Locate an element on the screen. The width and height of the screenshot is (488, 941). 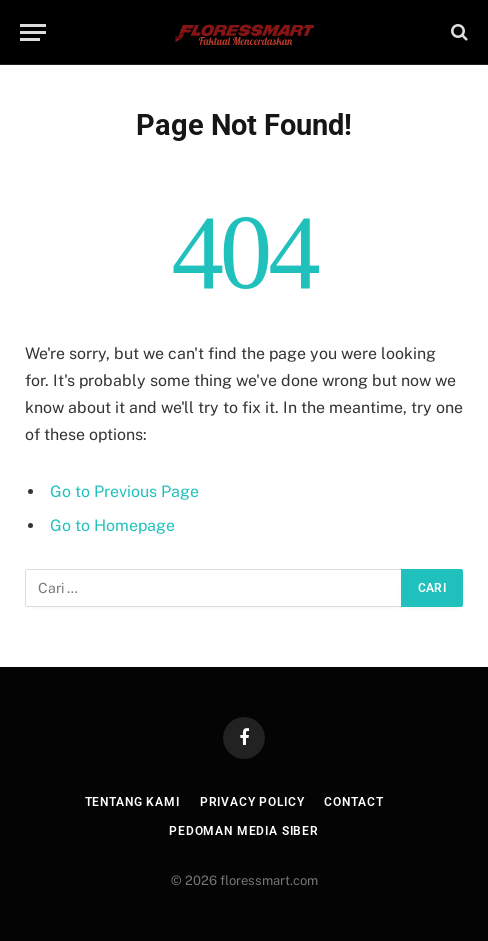
[Menu] is located at coordinates (33, 32).